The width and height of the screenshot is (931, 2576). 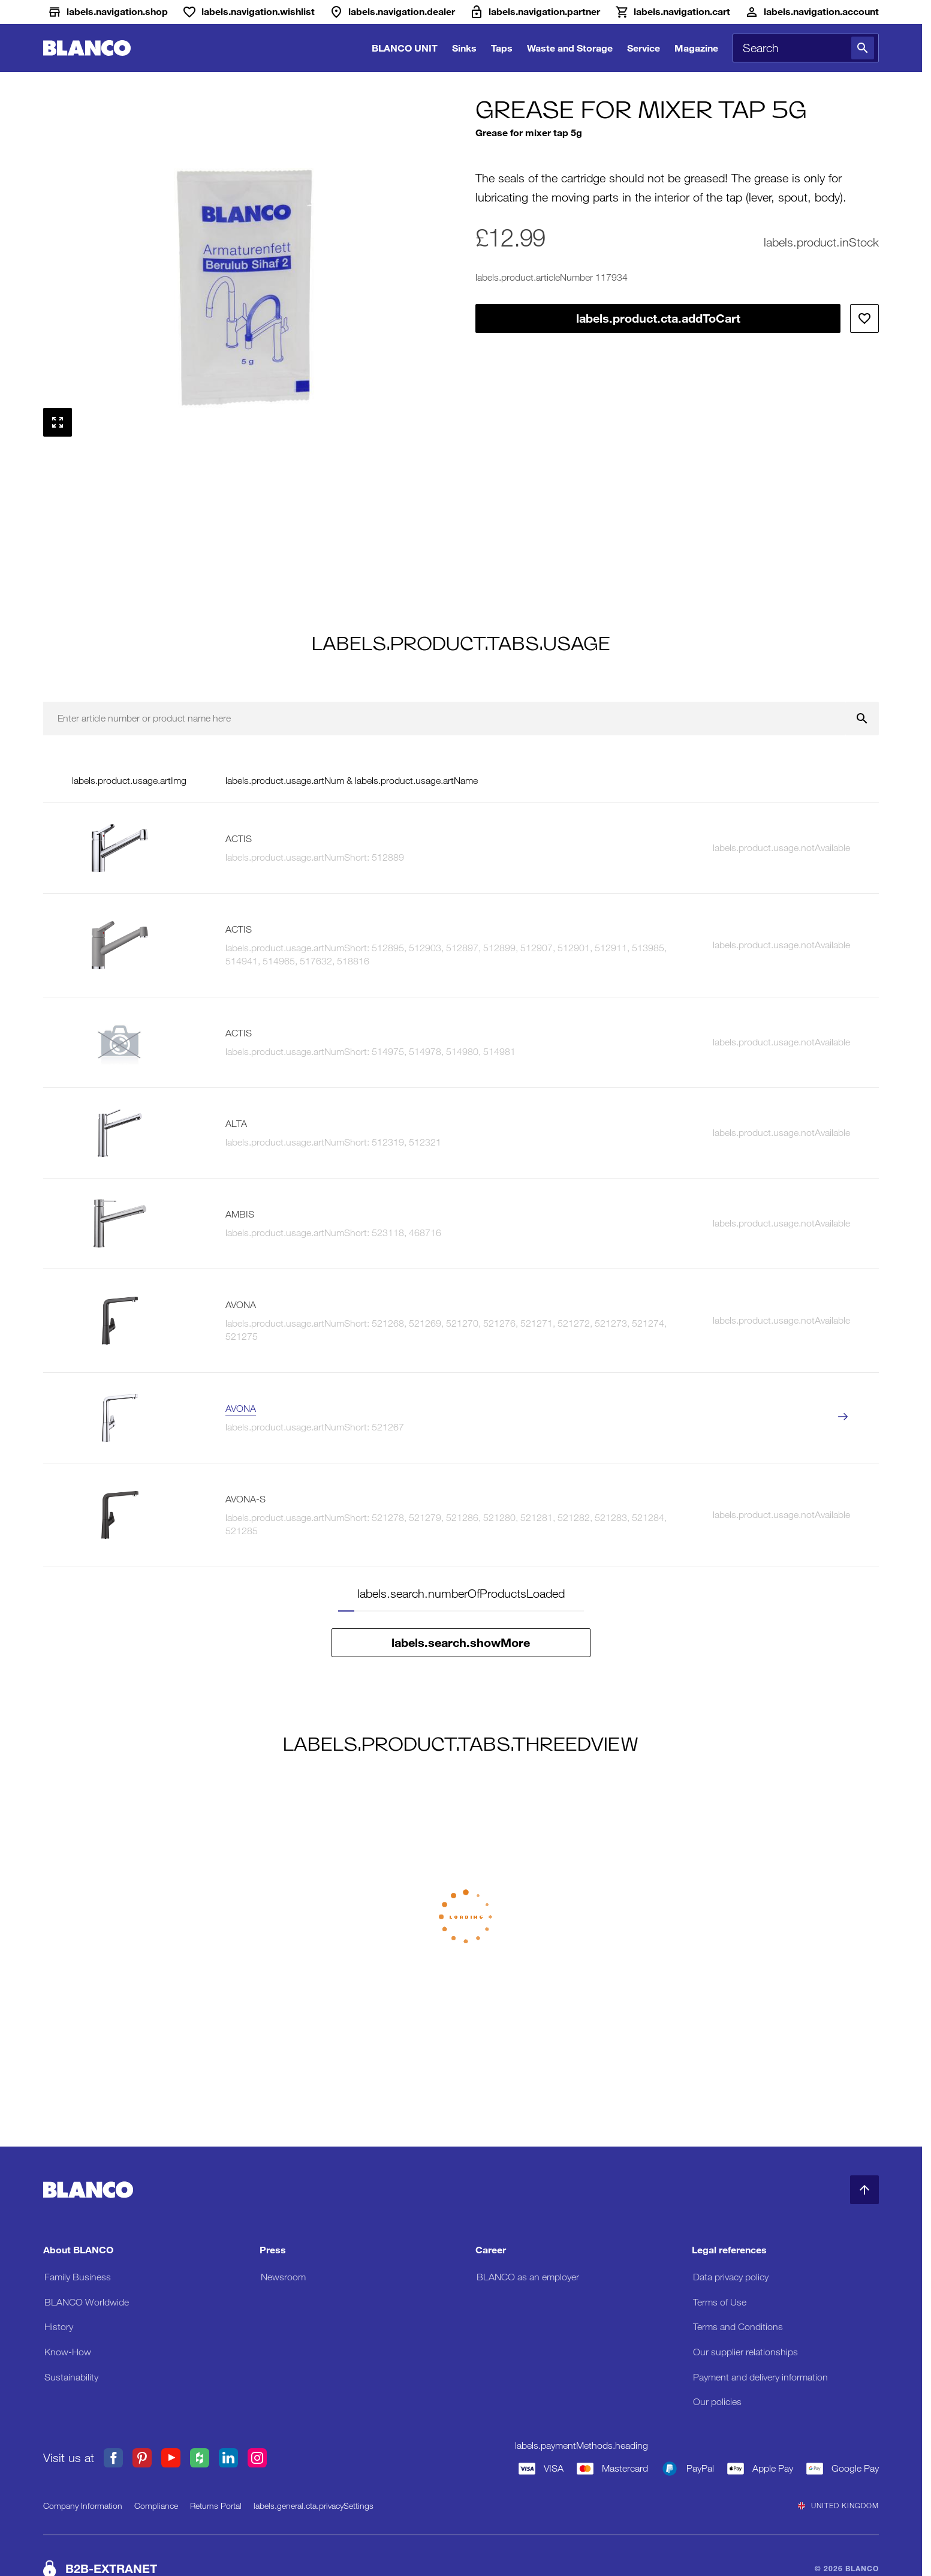 I want to click on Service, so click(x=643, y=47).